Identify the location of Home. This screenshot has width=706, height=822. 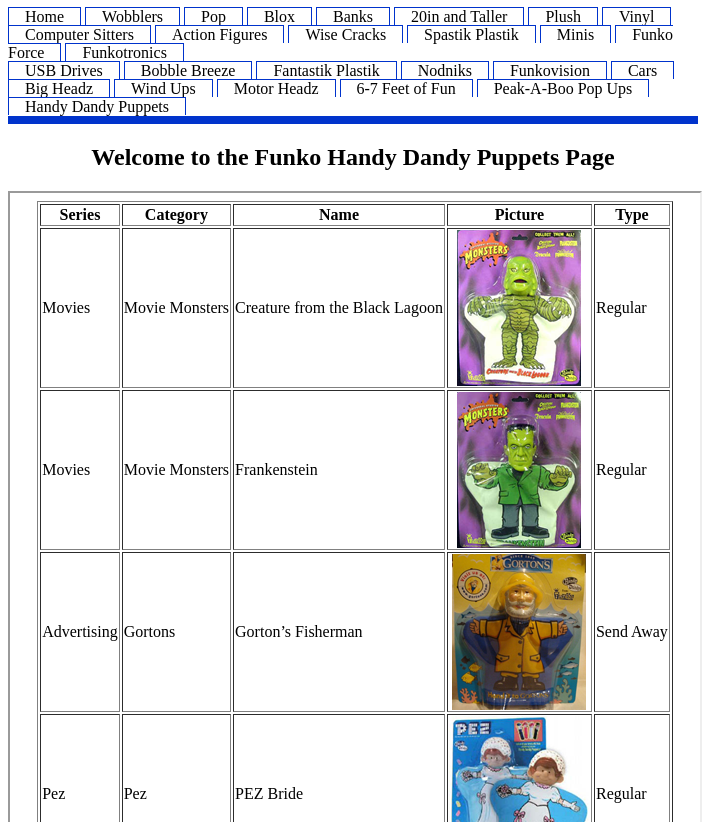
(44, 16).